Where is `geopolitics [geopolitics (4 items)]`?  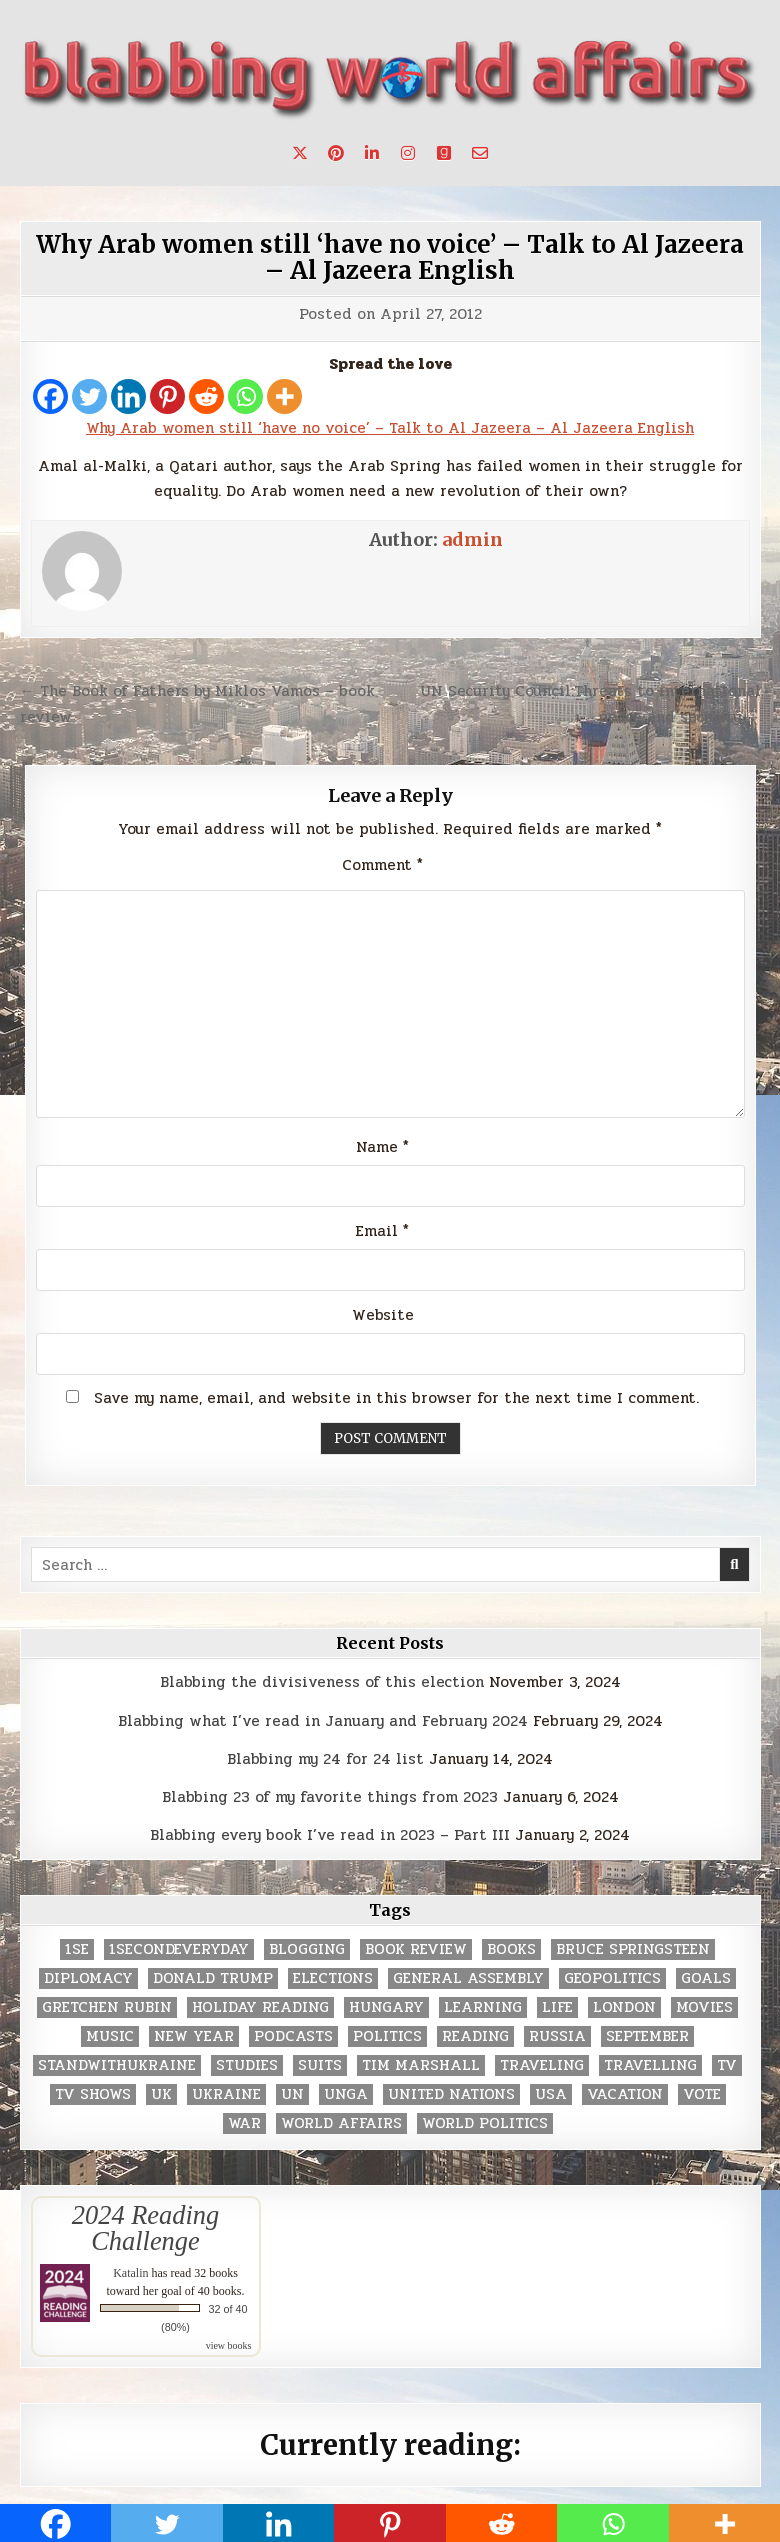
geopolitics [geopolitics (4 items)] is located at coordinates (612, 1978).